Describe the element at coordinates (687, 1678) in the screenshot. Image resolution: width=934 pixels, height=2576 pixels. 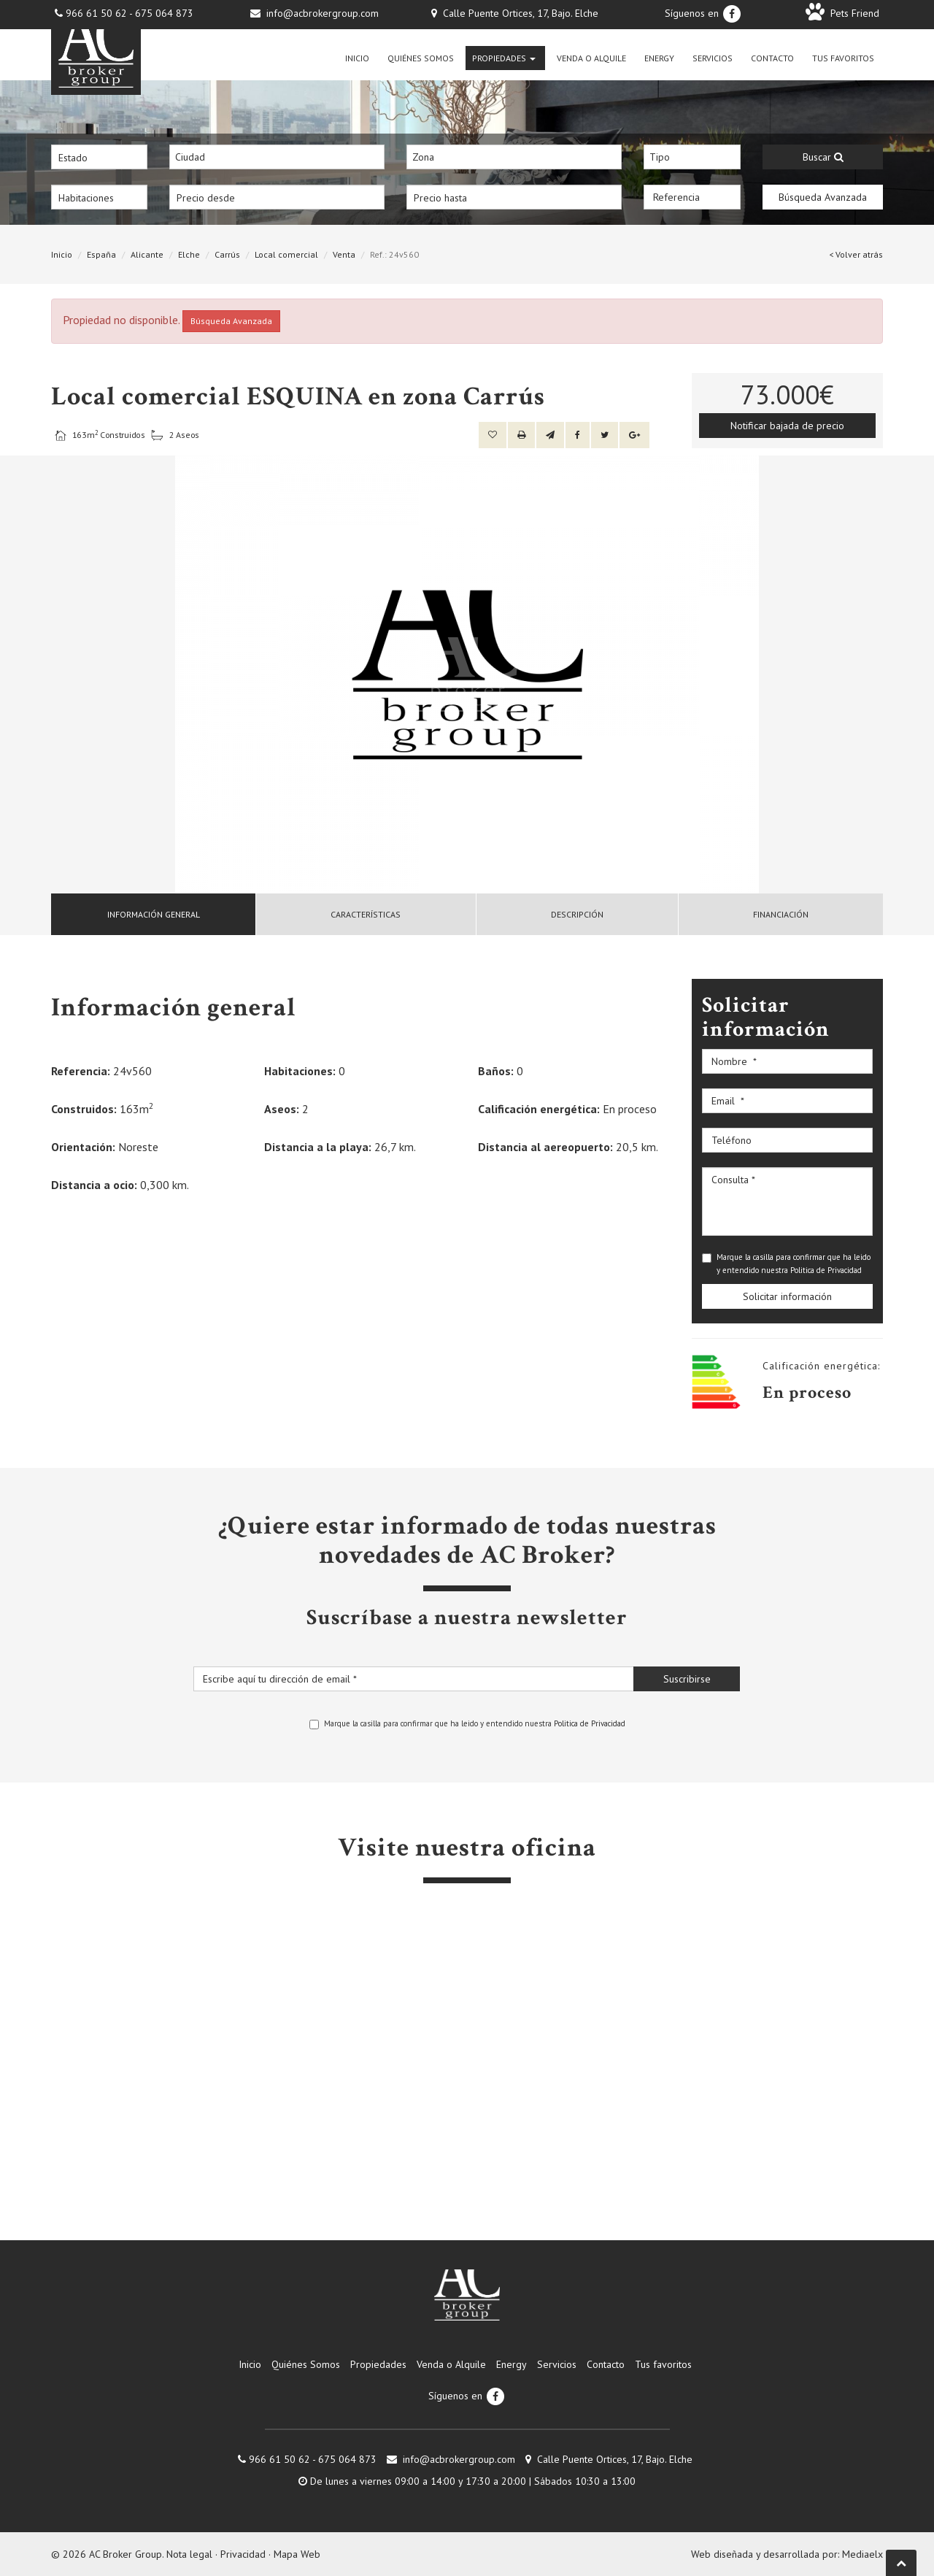
I see `Suscribirse` at that location.